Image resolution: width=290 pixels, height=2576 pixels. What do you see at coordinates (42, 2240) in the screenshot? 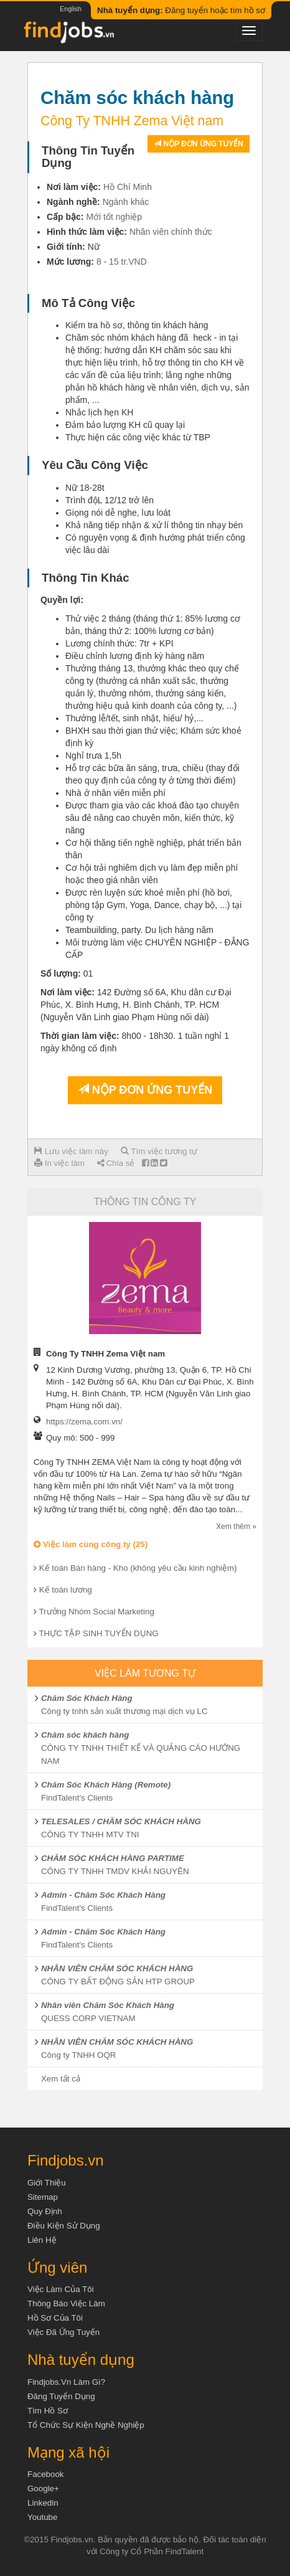
I see `Liên hệ` at bounding box center [42, 2240].